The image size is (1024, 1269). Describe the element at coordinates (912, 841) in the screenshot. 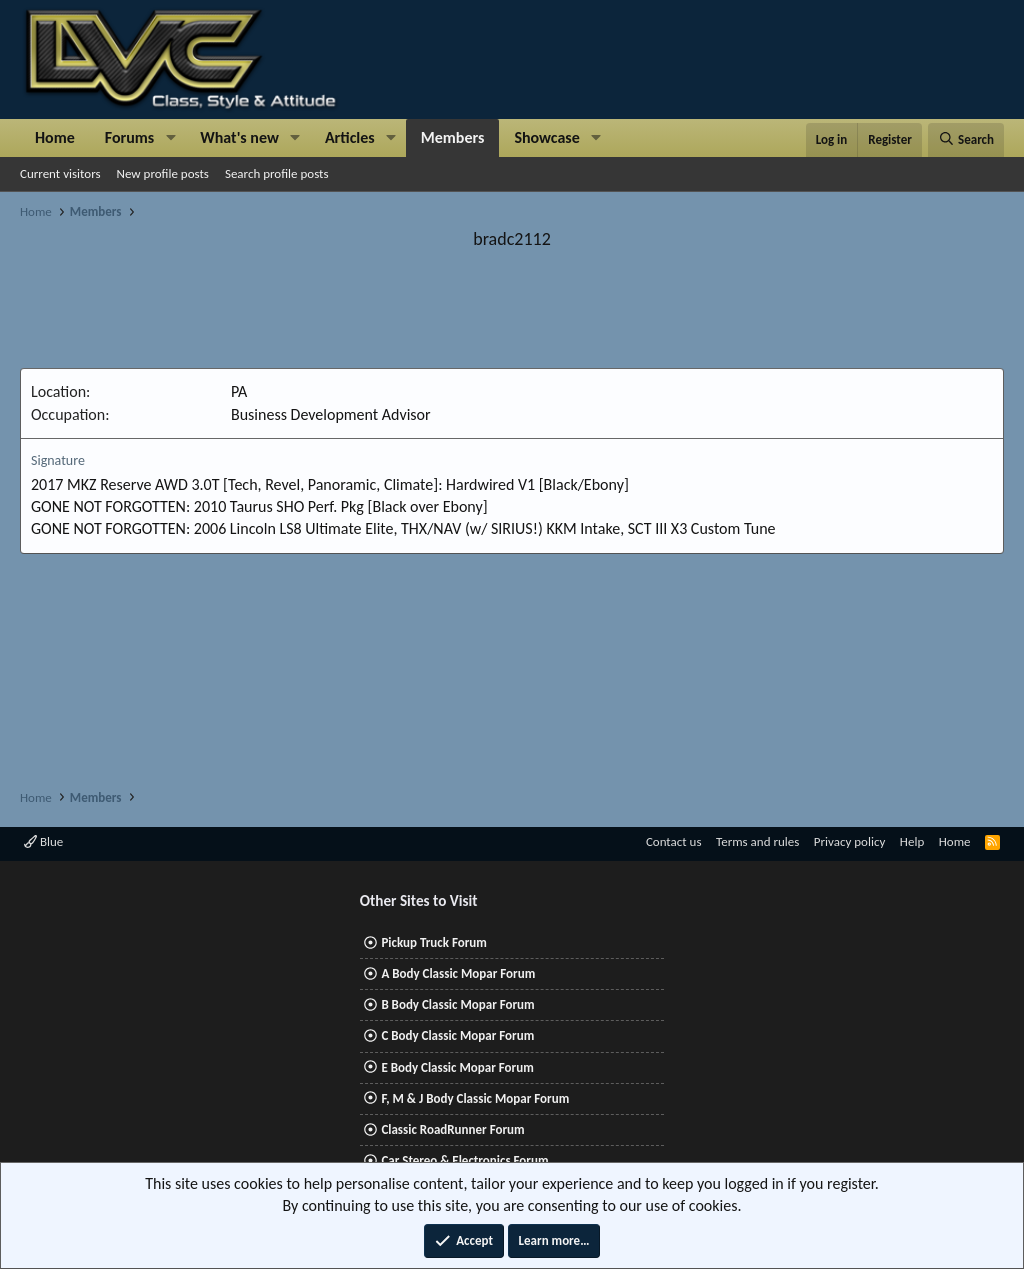

I see `Help` at that location.